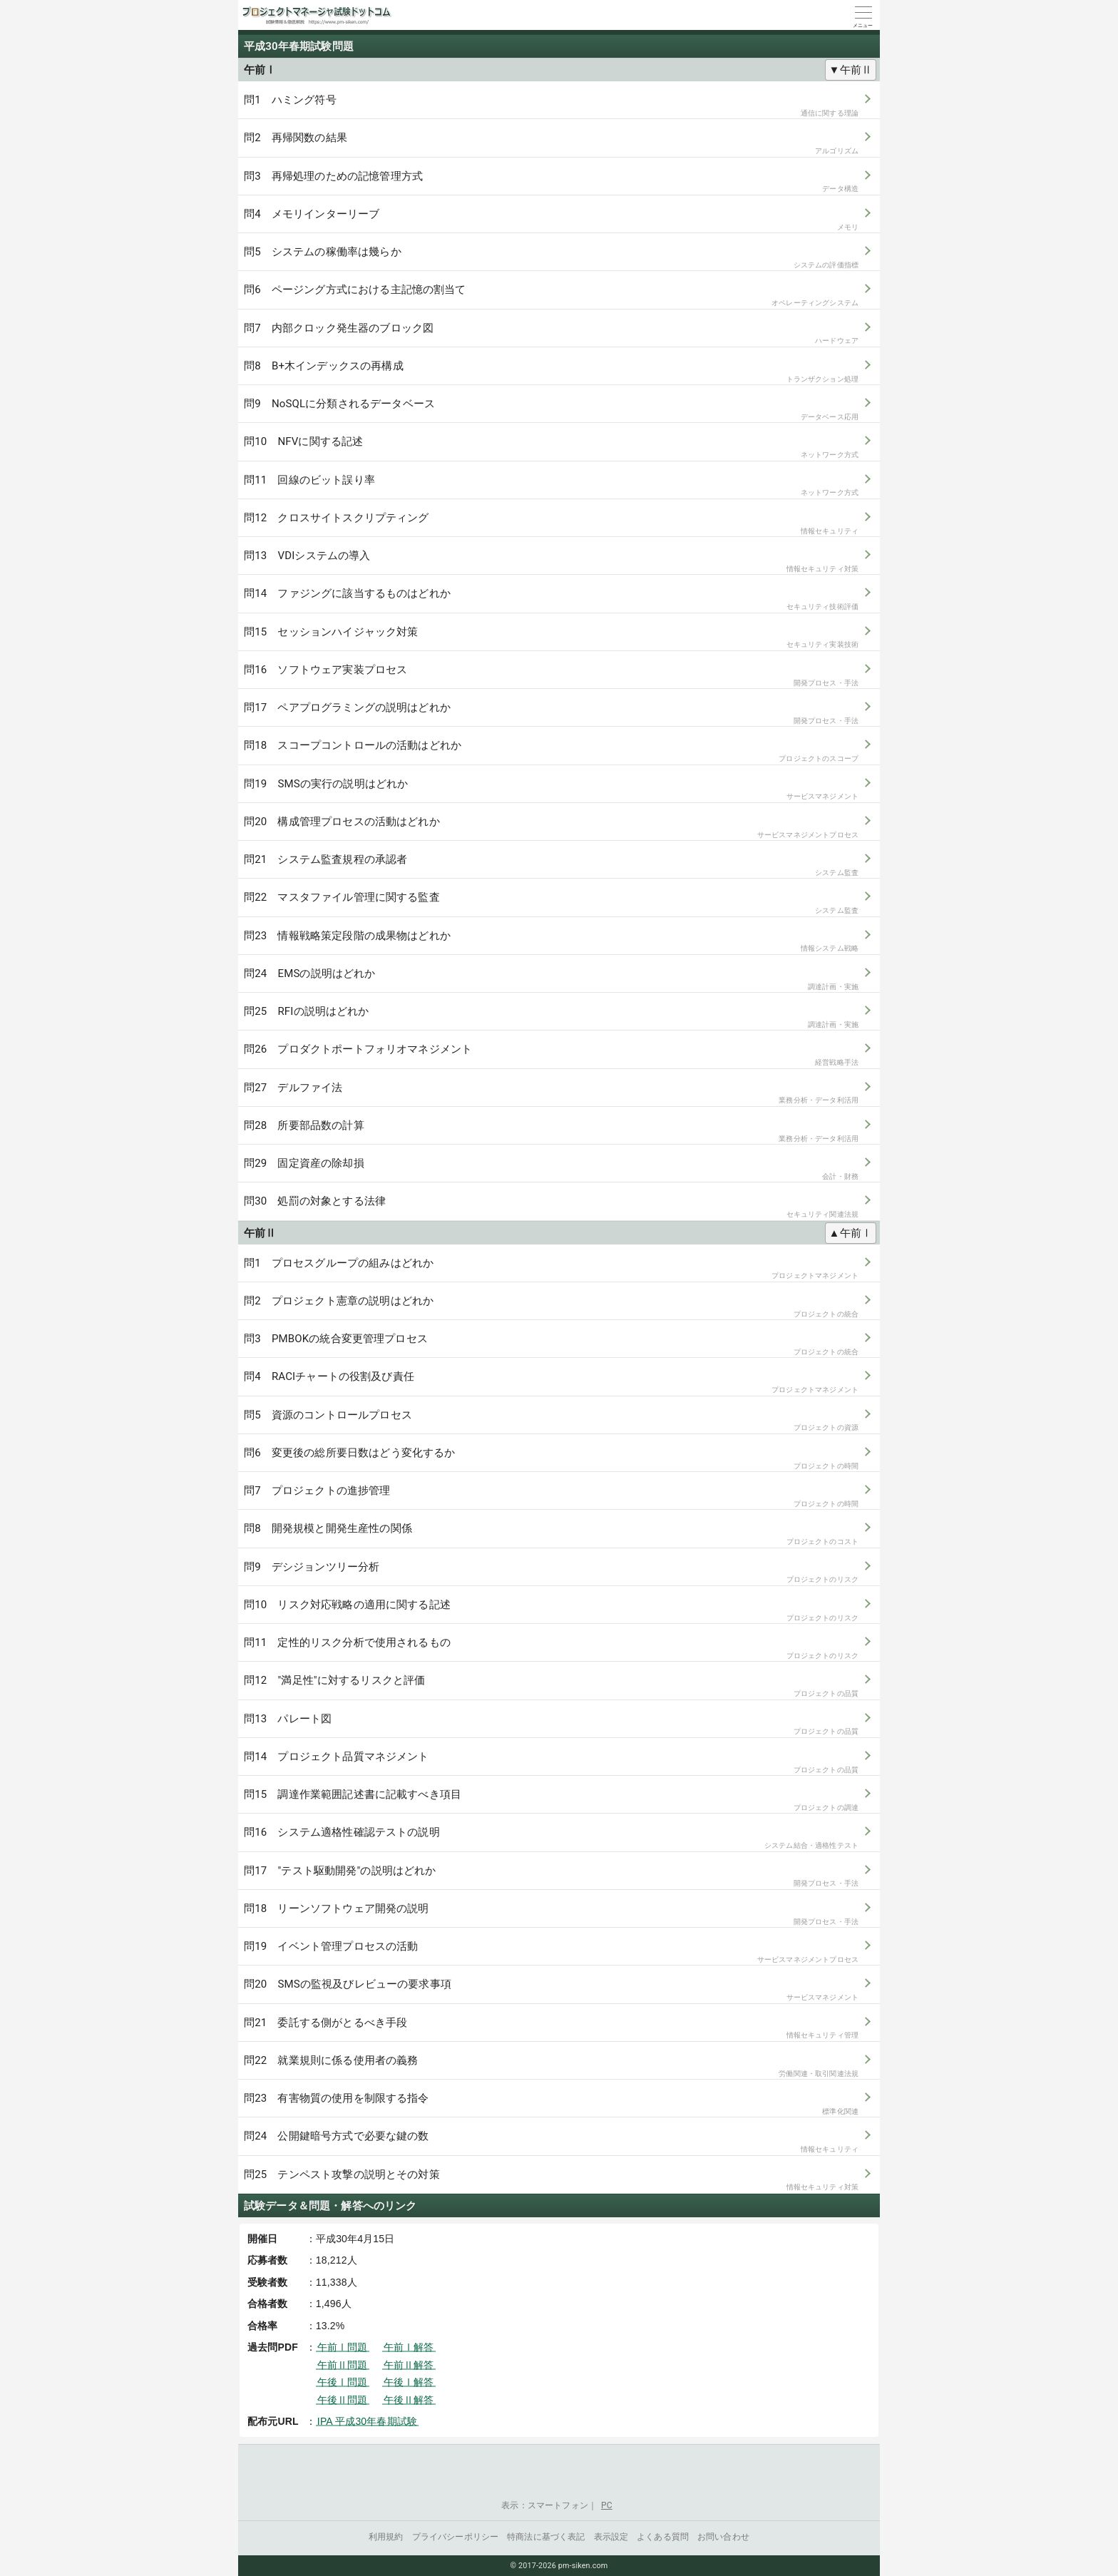 The width and height of the screenshot is (1118, 2576). What do you see at coordinates (551, 599) in the screenshot?
I see `問14 ファジングに該当するものはどれか` at bounding box center [551, 599].